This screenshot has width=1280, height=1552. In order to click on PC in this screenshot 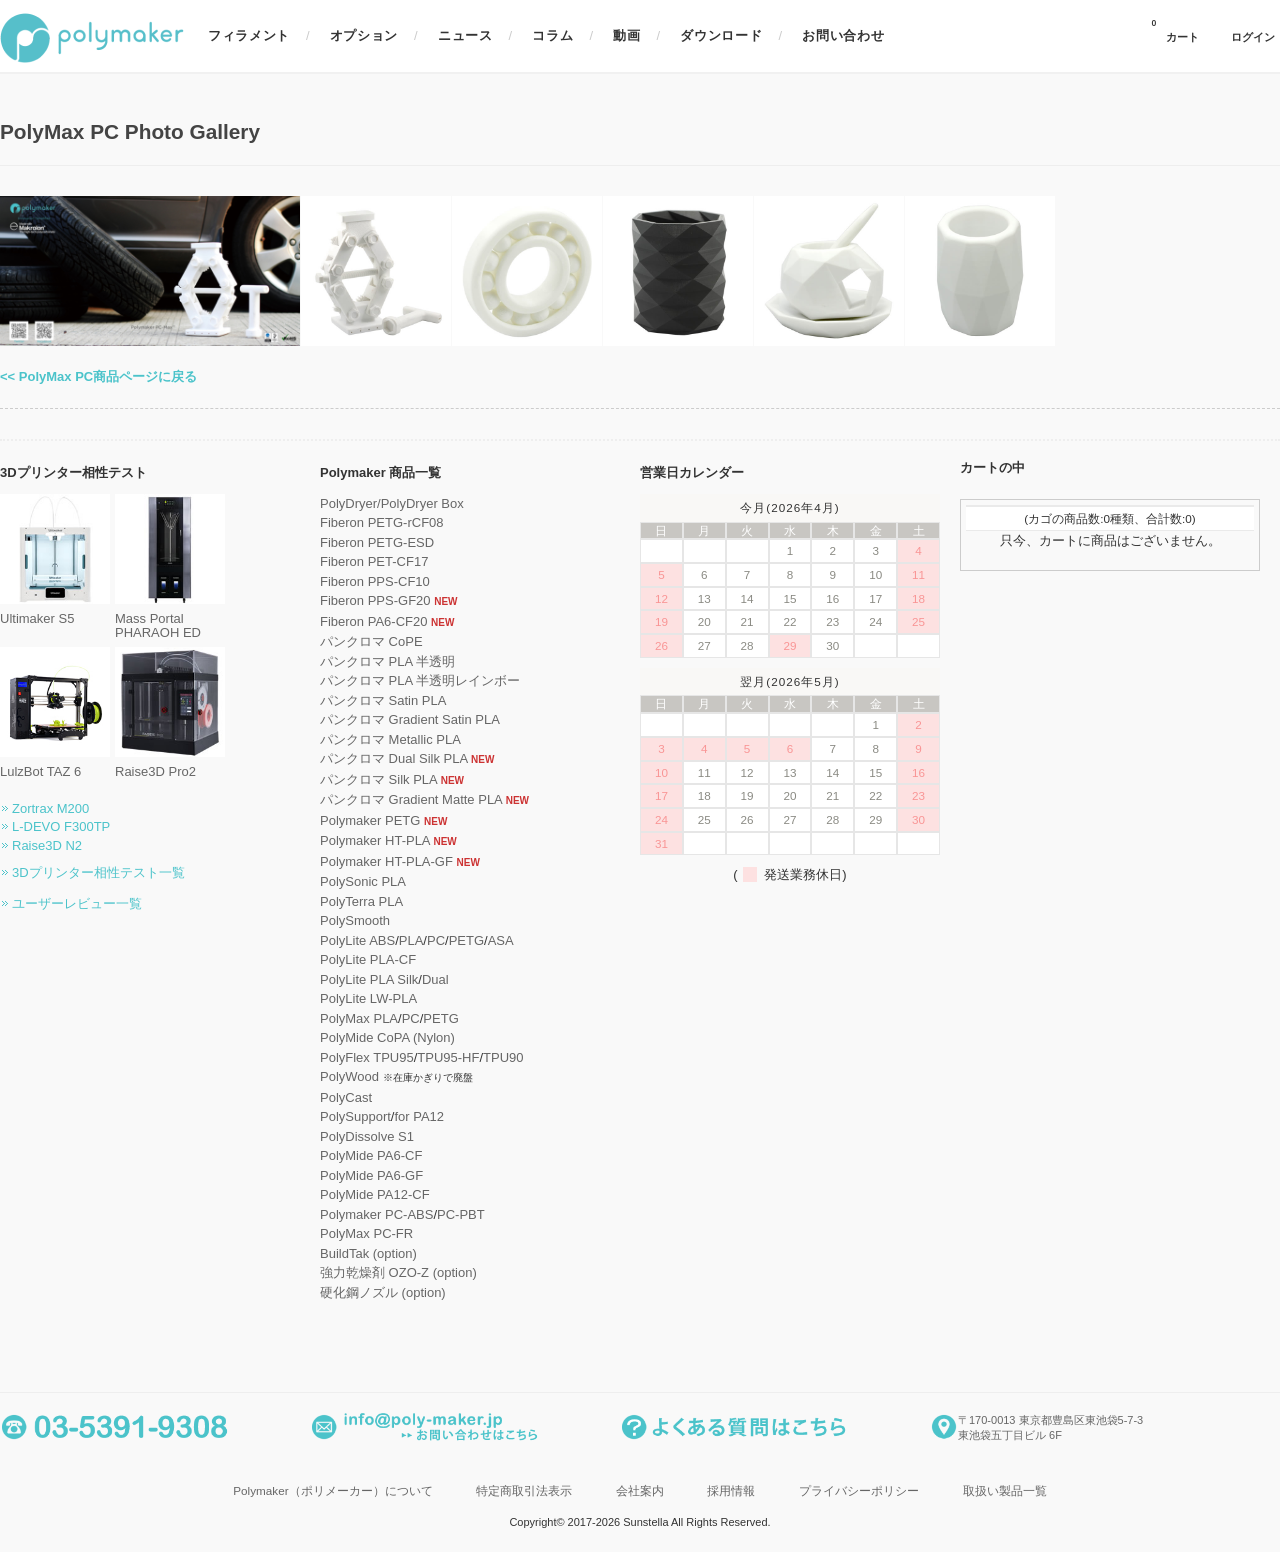, I will do `click(436, 940)`.